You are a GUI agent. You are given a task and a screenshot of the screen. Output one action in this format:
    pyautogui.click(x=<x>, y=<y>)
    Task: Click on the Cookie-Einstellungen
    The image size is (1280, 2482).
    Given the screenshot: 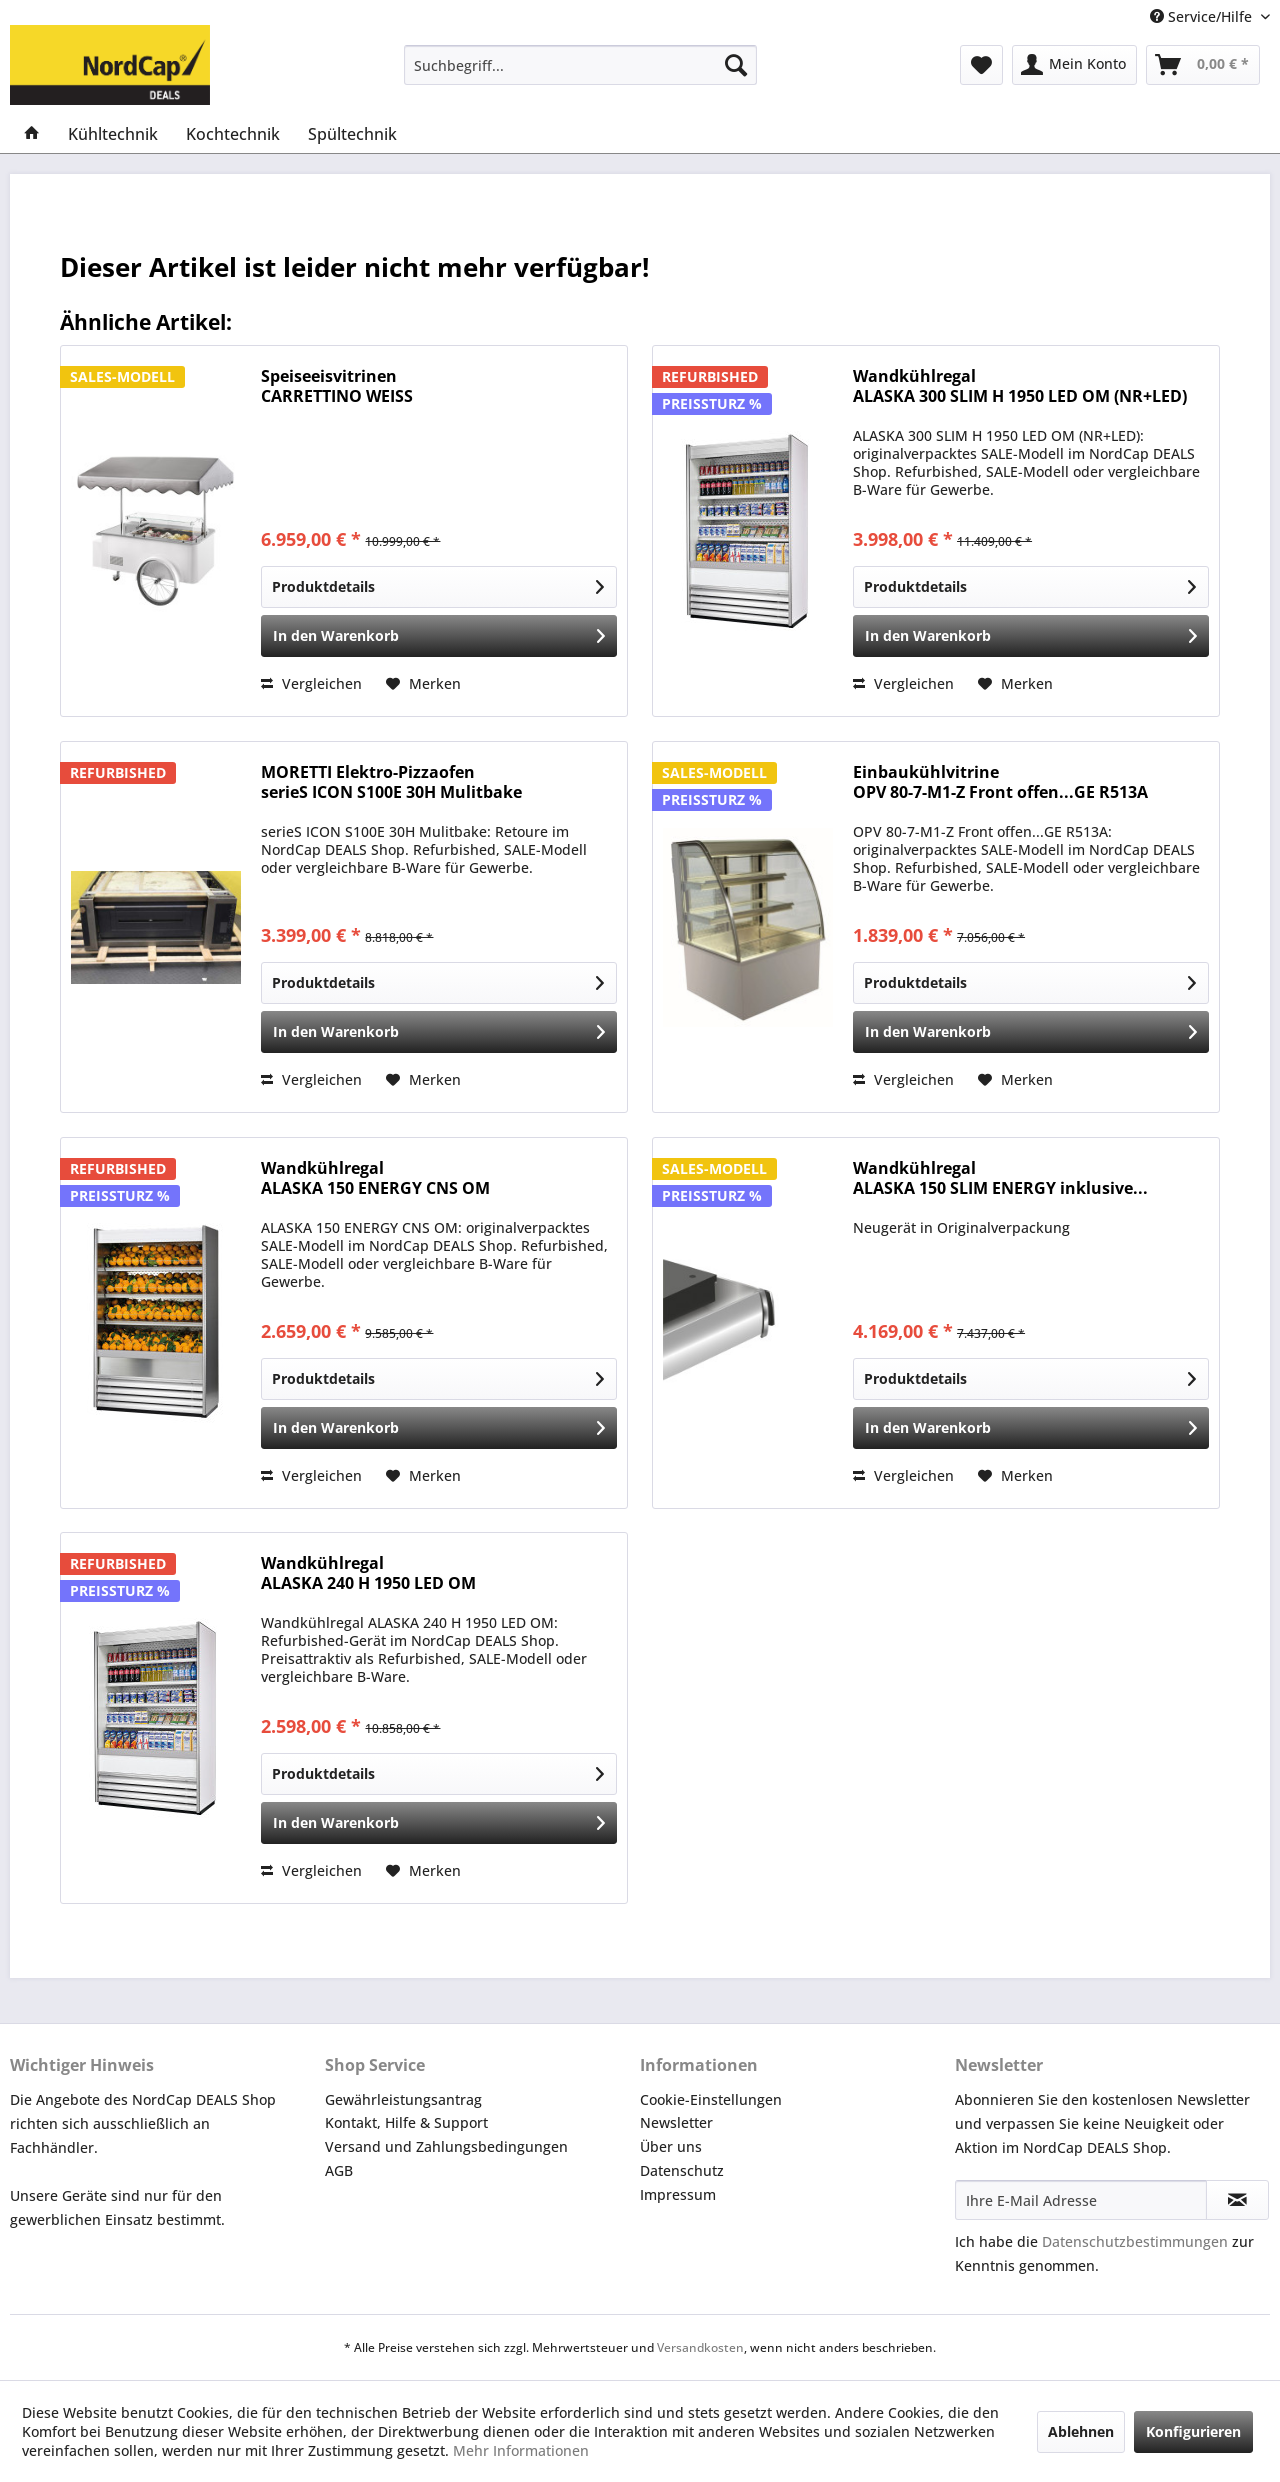 What is the action you would take?
    pyautogui.click(x=711, y=2099)
    